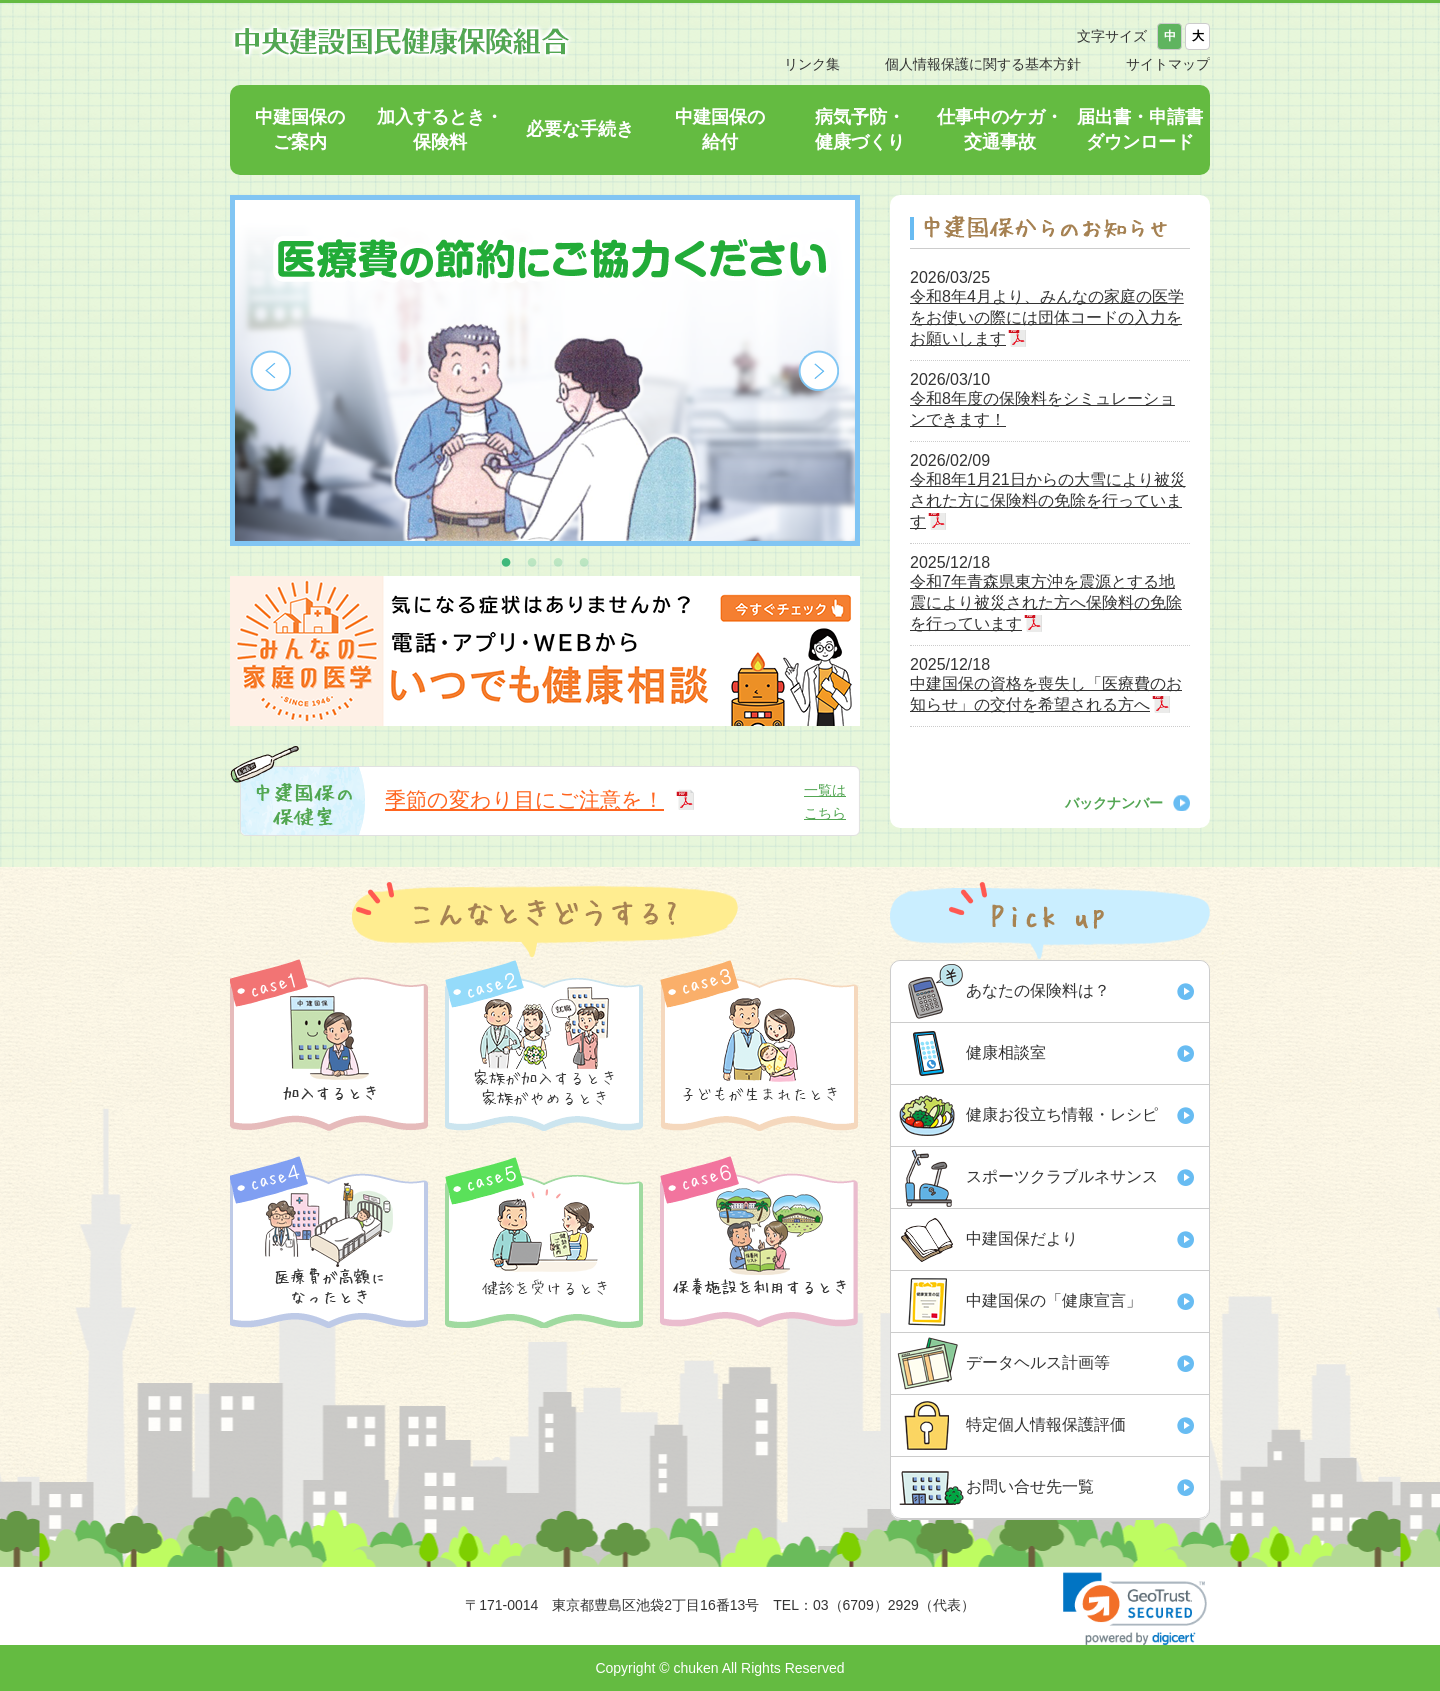  I want to click on バックナンバー, so click(1114, 803).